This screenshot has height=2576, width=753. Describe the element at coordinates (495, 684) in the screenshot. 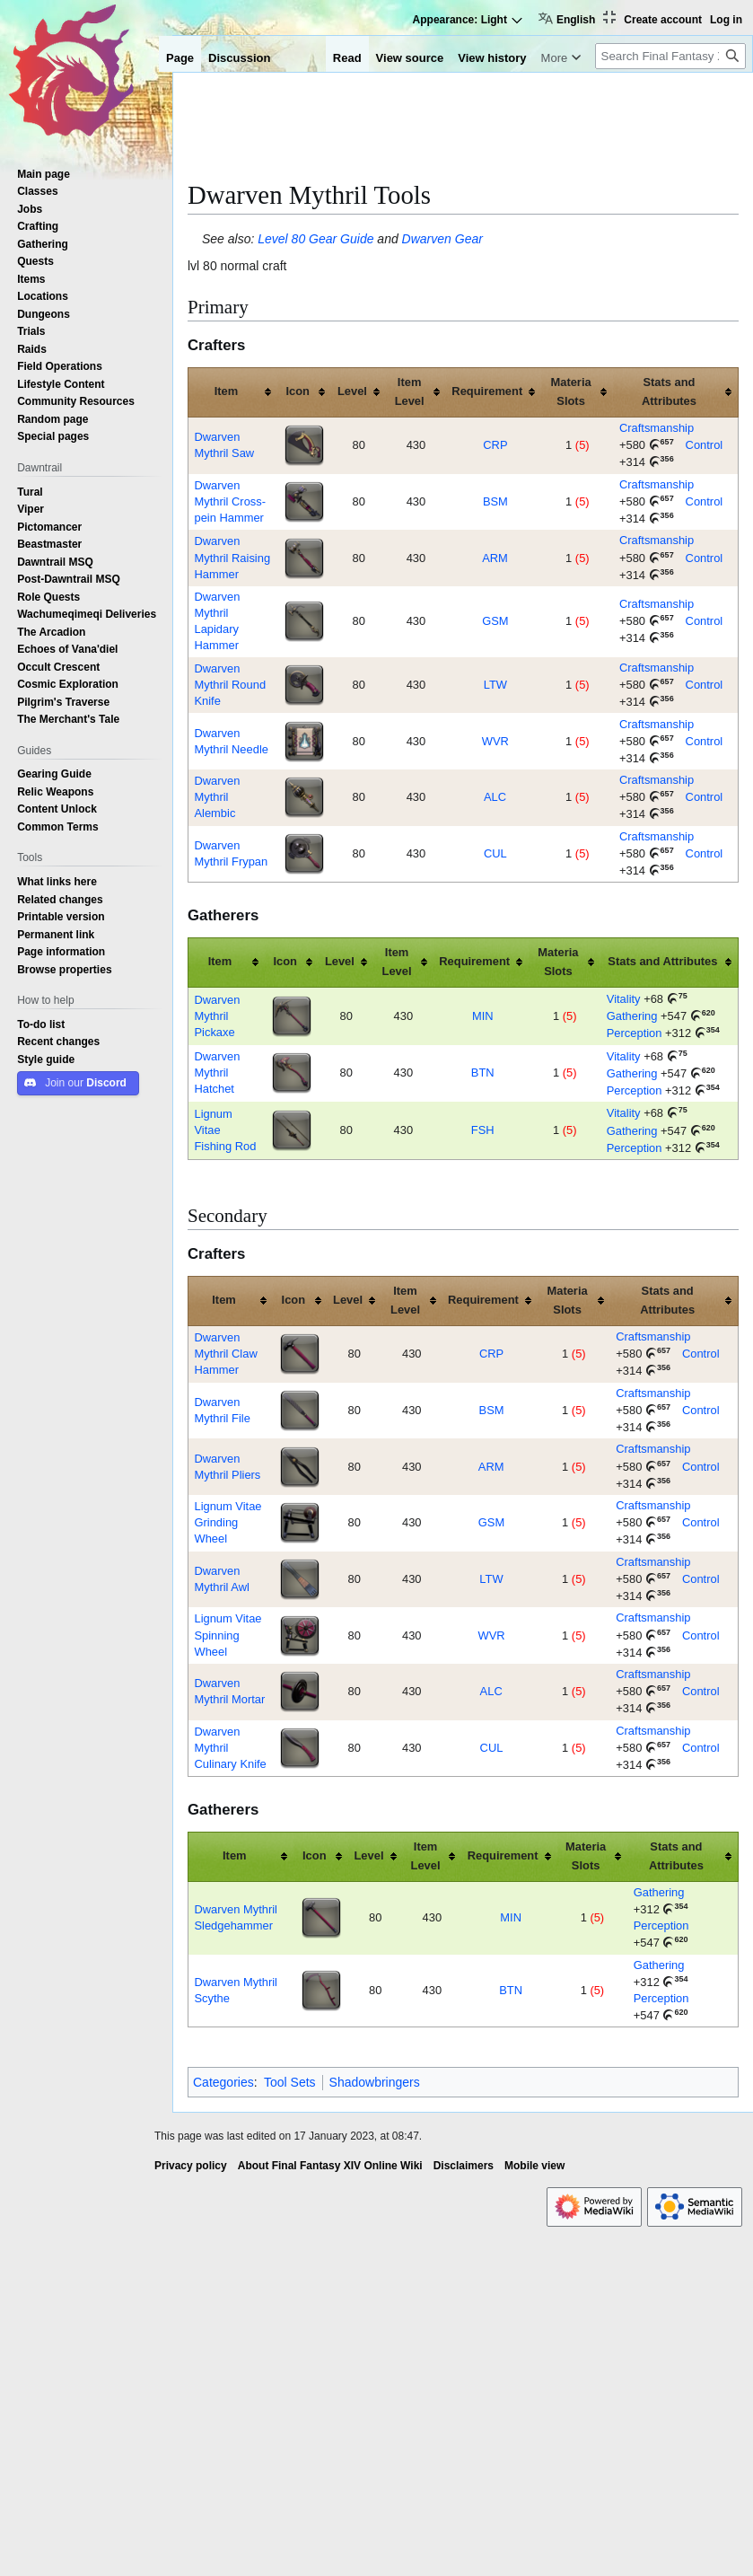

I see `LTW` at that location.